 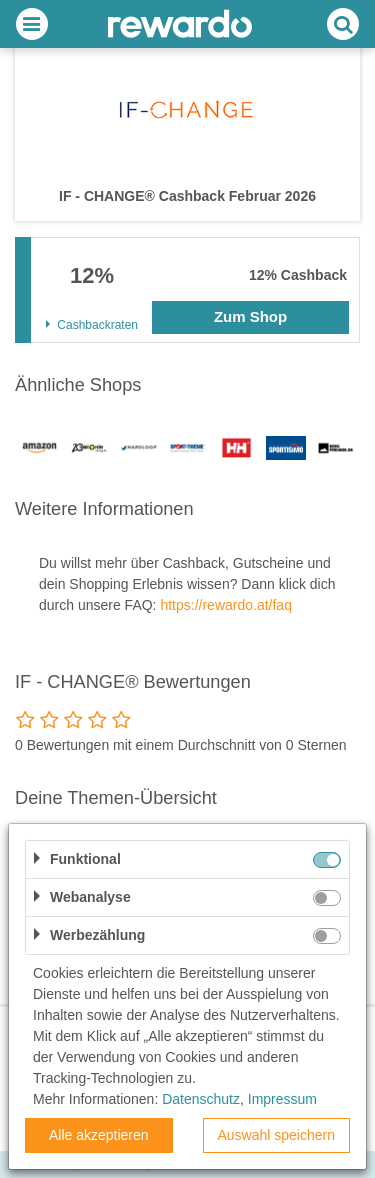 I want to click on Auswahl speichern, so click(x=276, y=1135).